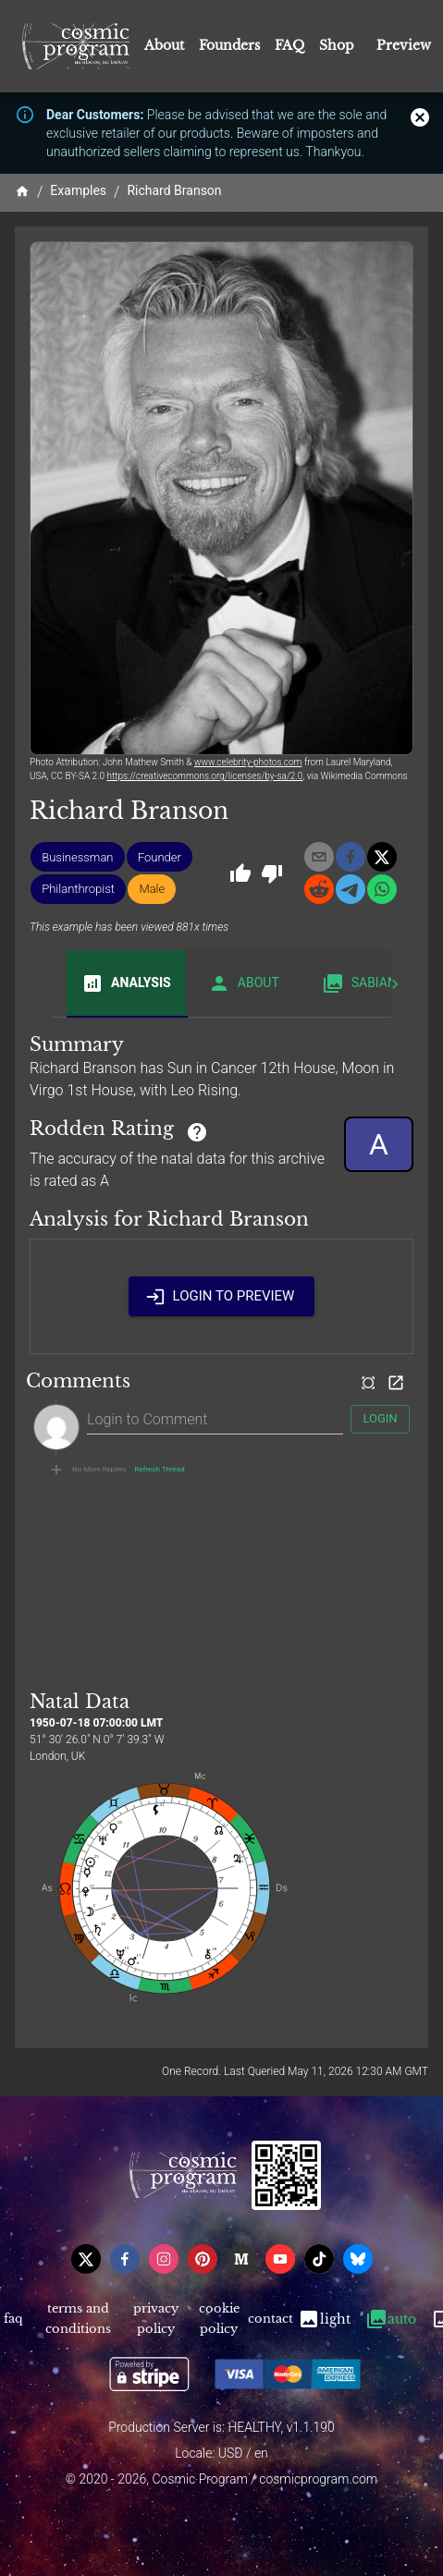 The image size is (443, 2576). What do you see at coordinates (222, 1295) in the screenshot?
I see `Login to Preview` at bounding box center [222, 1295].